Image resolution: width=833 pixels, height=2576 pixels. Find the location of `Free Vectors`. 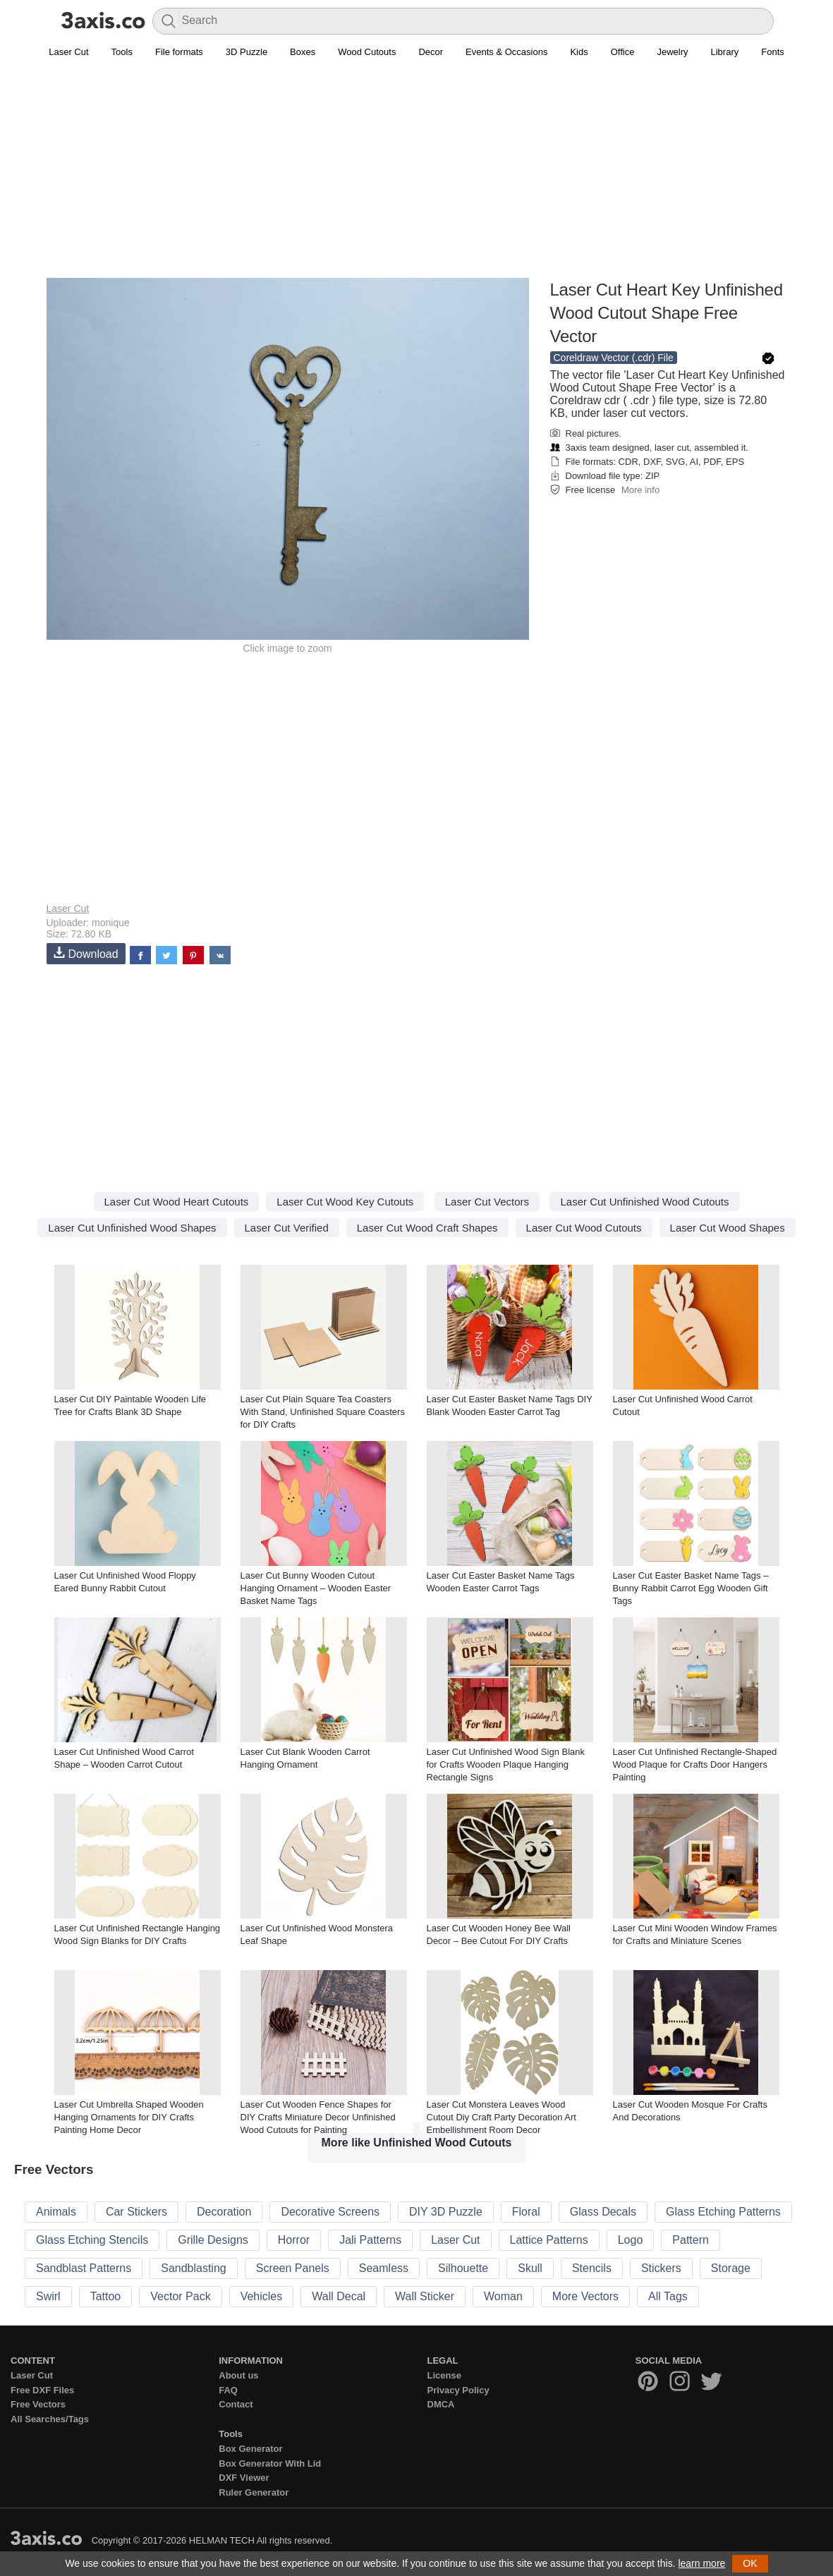

Free Vectors is located at coordinates (38, 2404).